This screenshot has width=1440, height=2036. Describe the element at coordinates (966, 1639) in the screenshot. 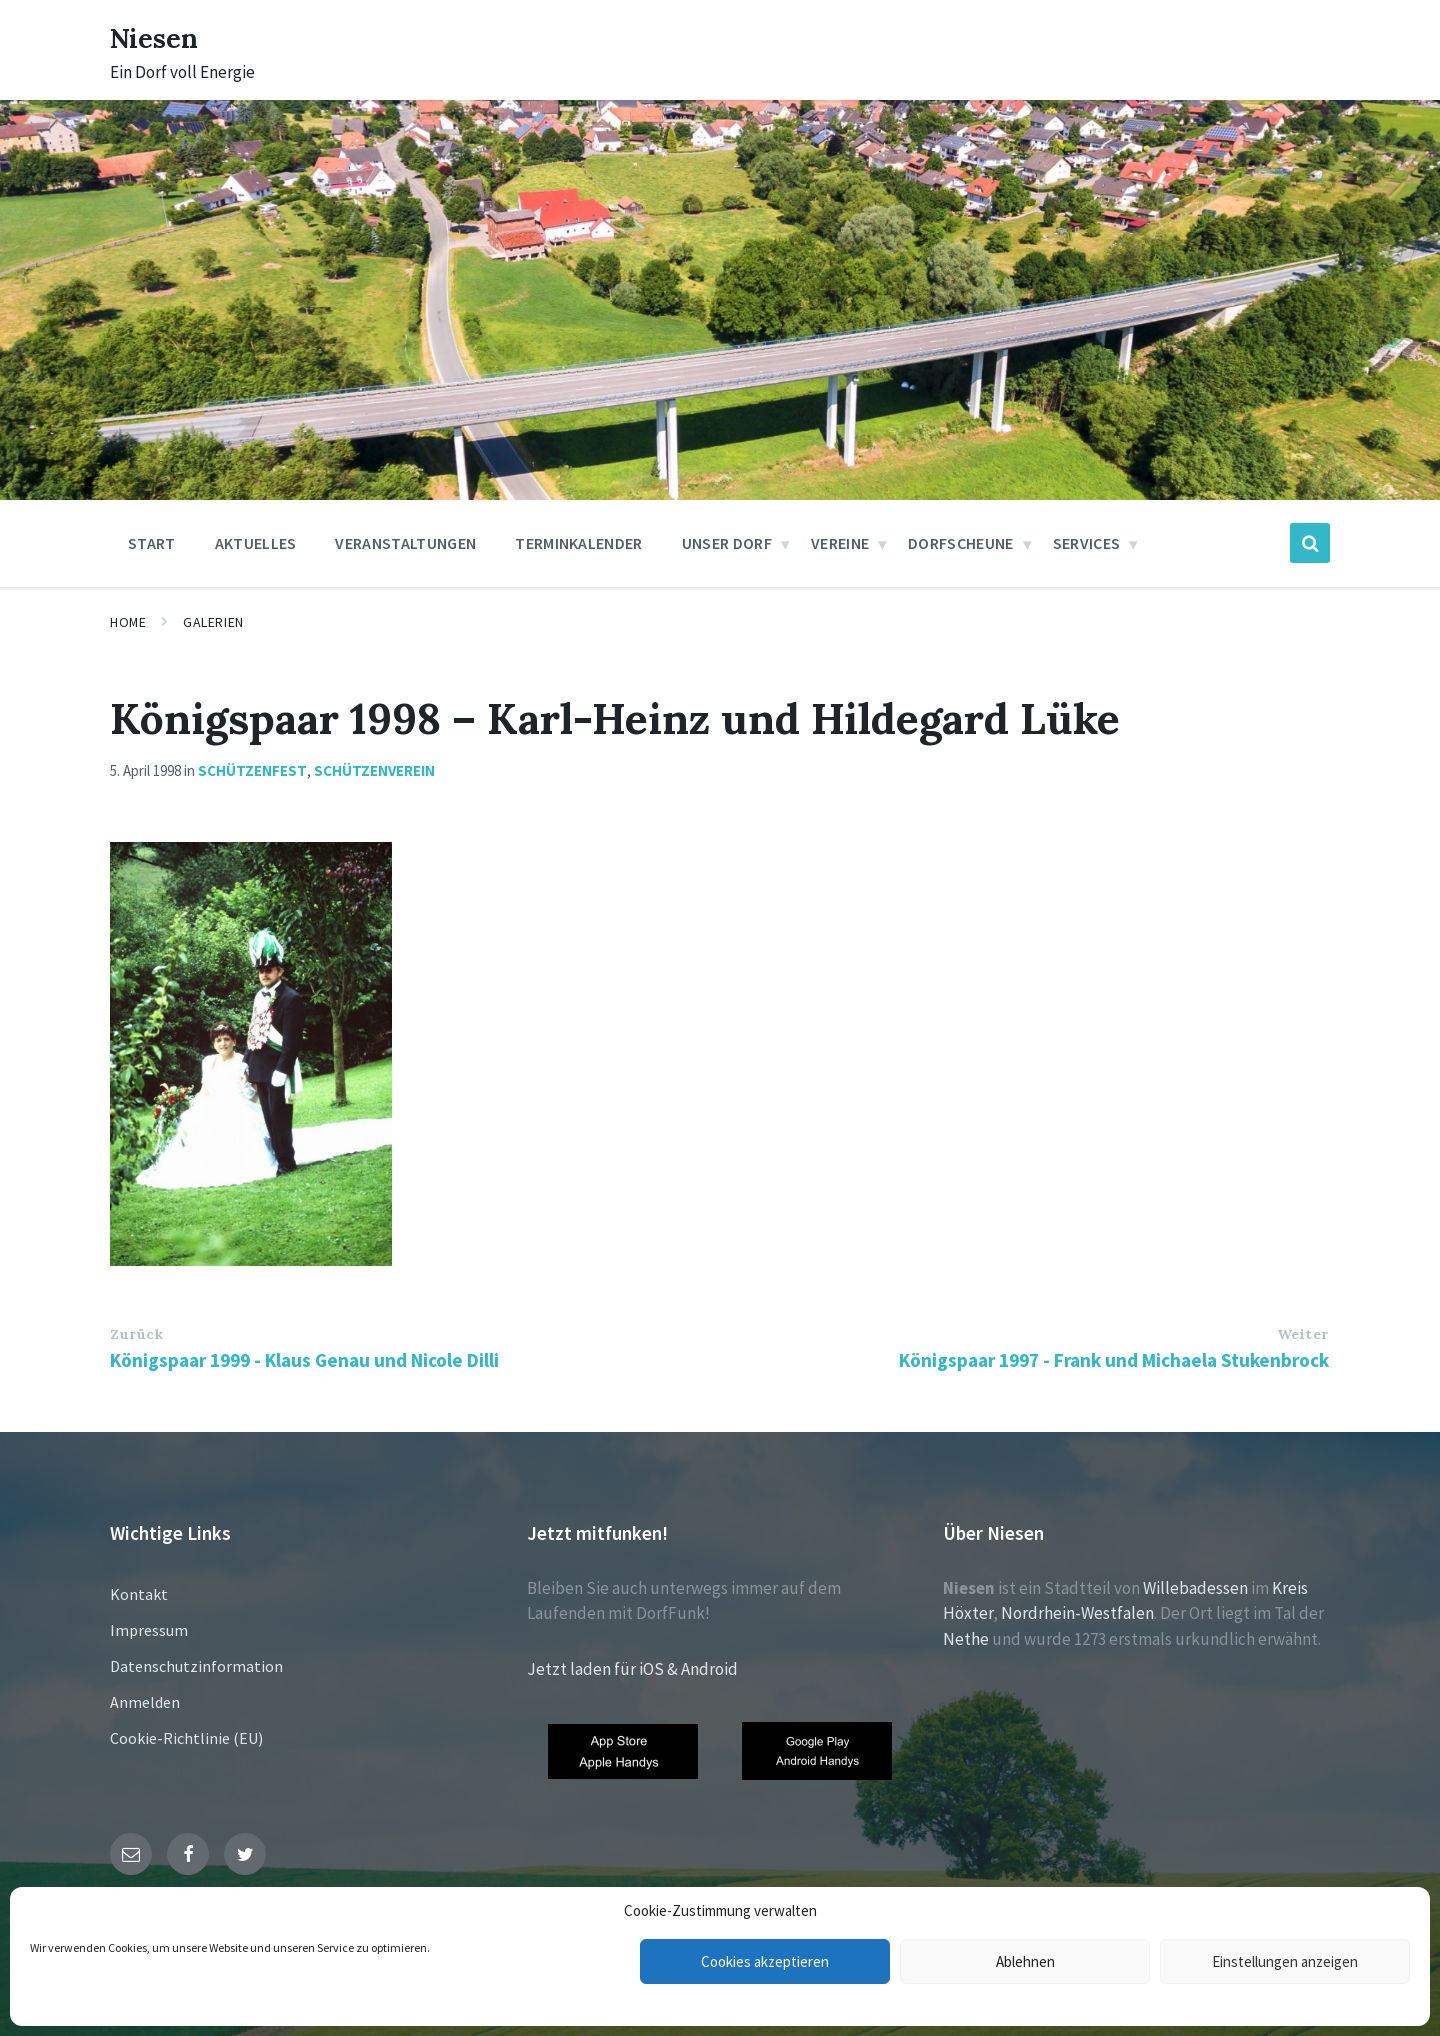

I see `Nethe` at that location.